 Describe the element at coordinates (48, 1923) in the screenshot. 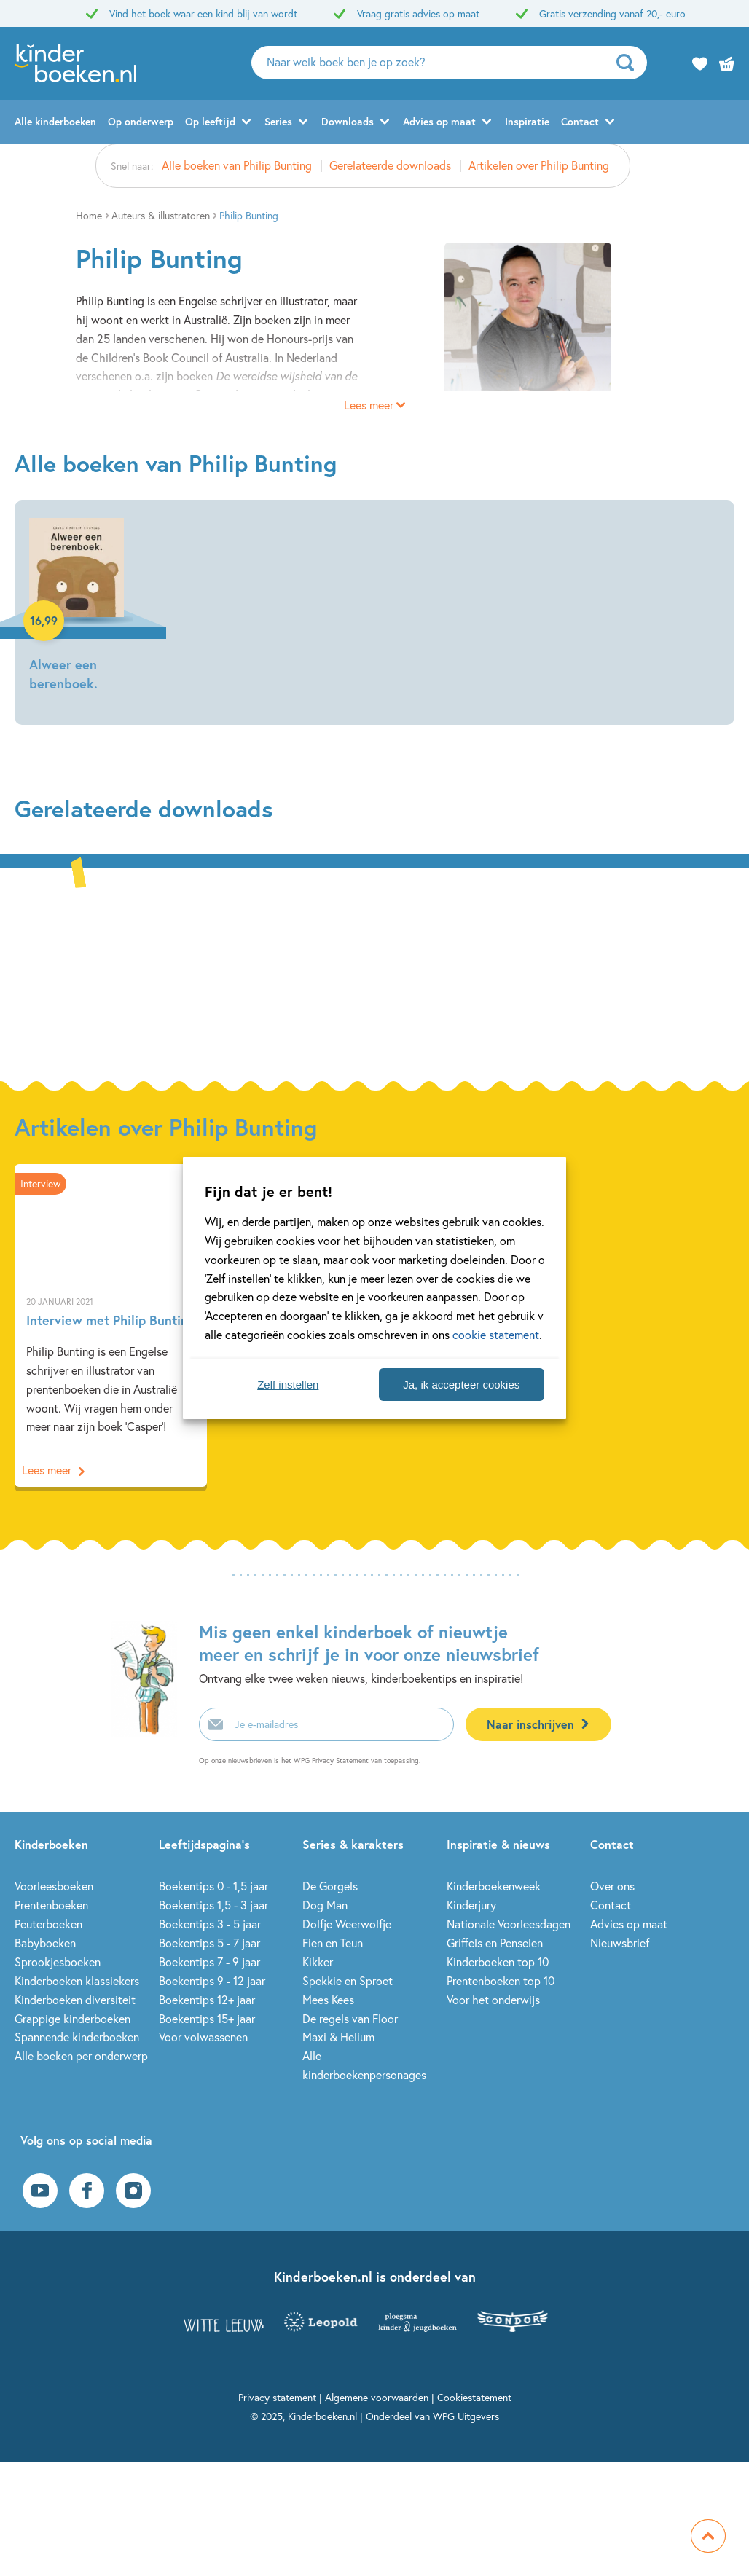

I see `Peuterboeken` at that location.